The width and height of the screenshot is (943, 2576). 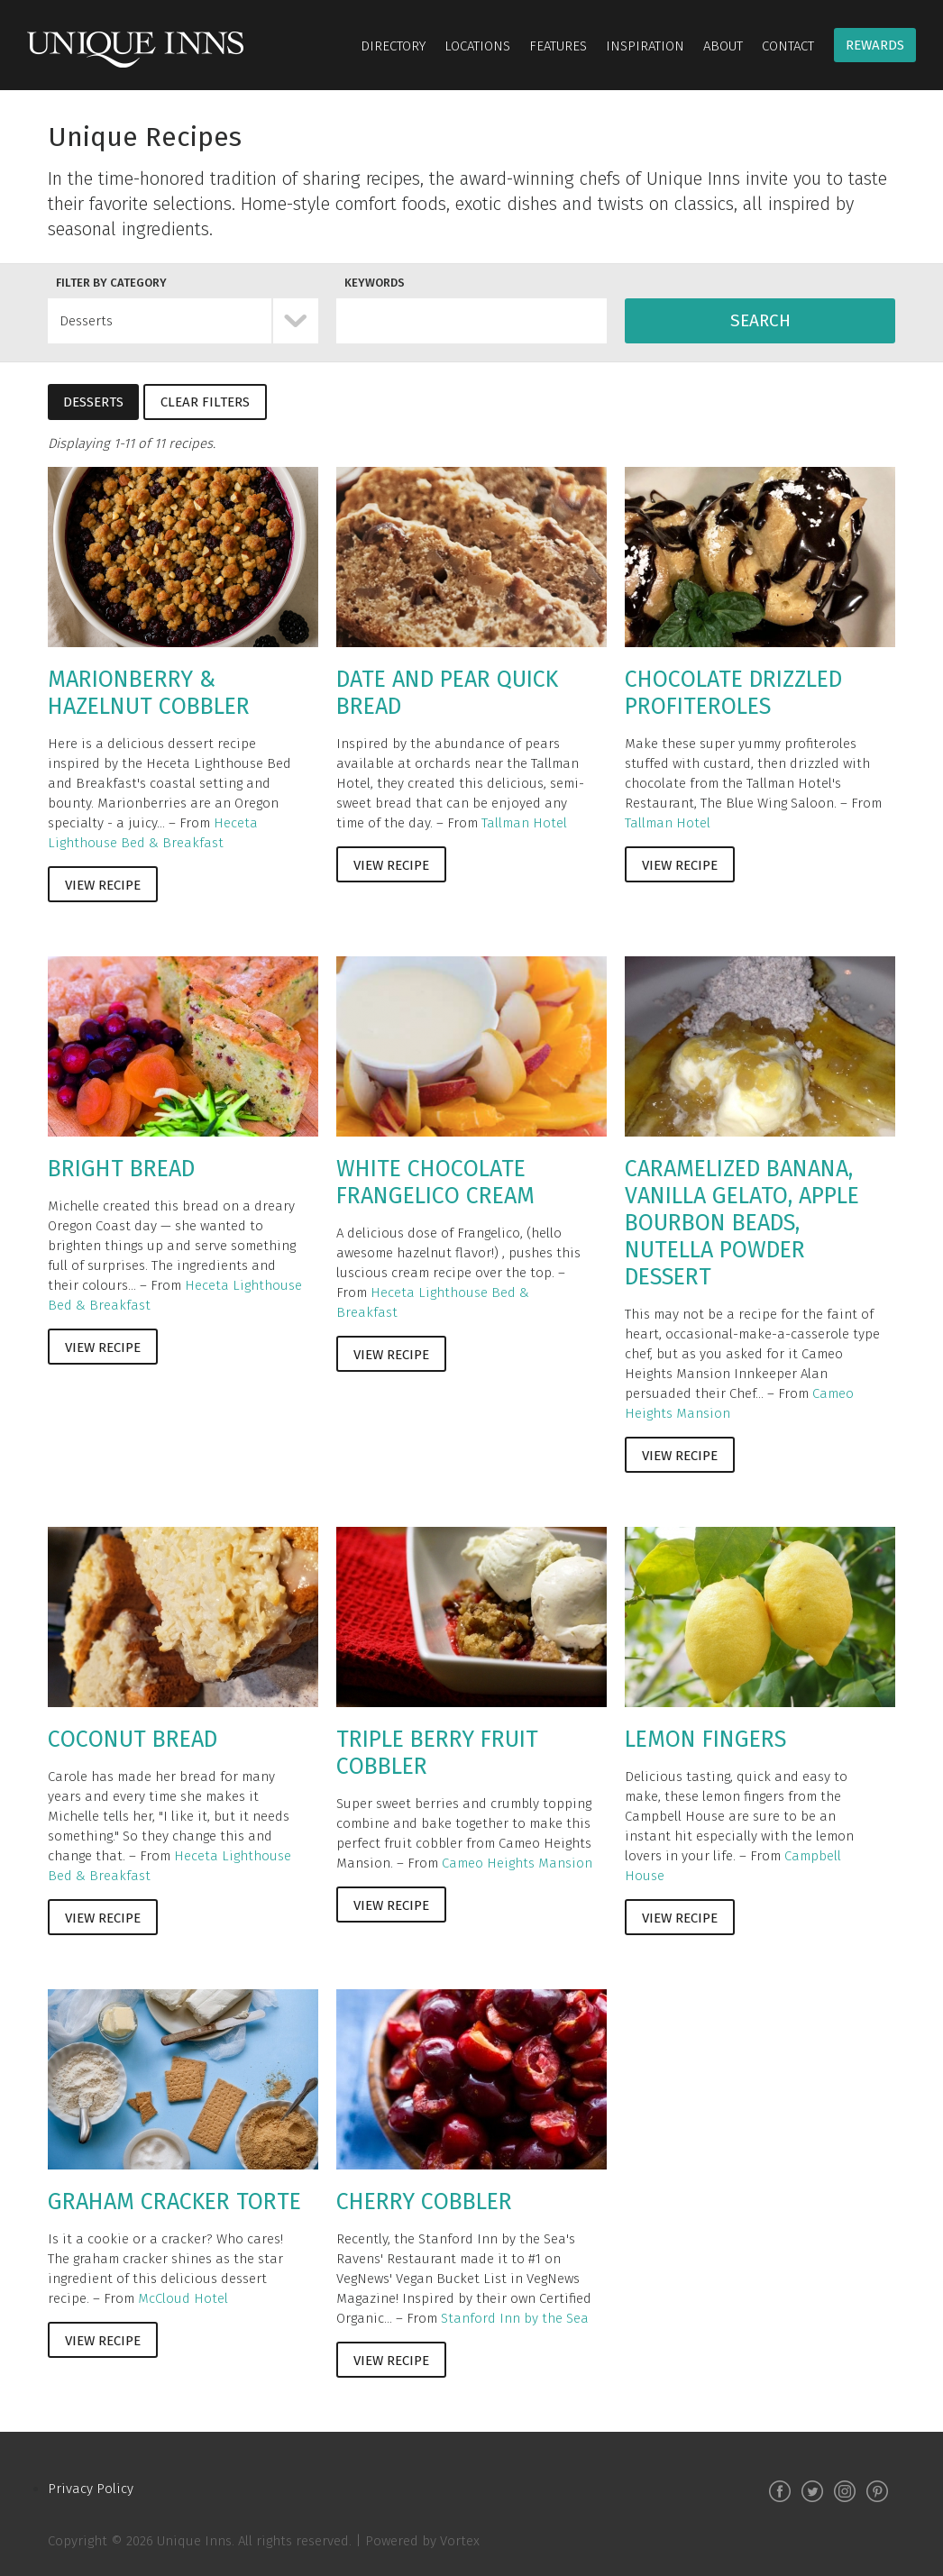 What do you see at coordinates (517, 1863) in the screenshot?
I see `Cameo Heights Mansion` at bounding box center [517, 1863].